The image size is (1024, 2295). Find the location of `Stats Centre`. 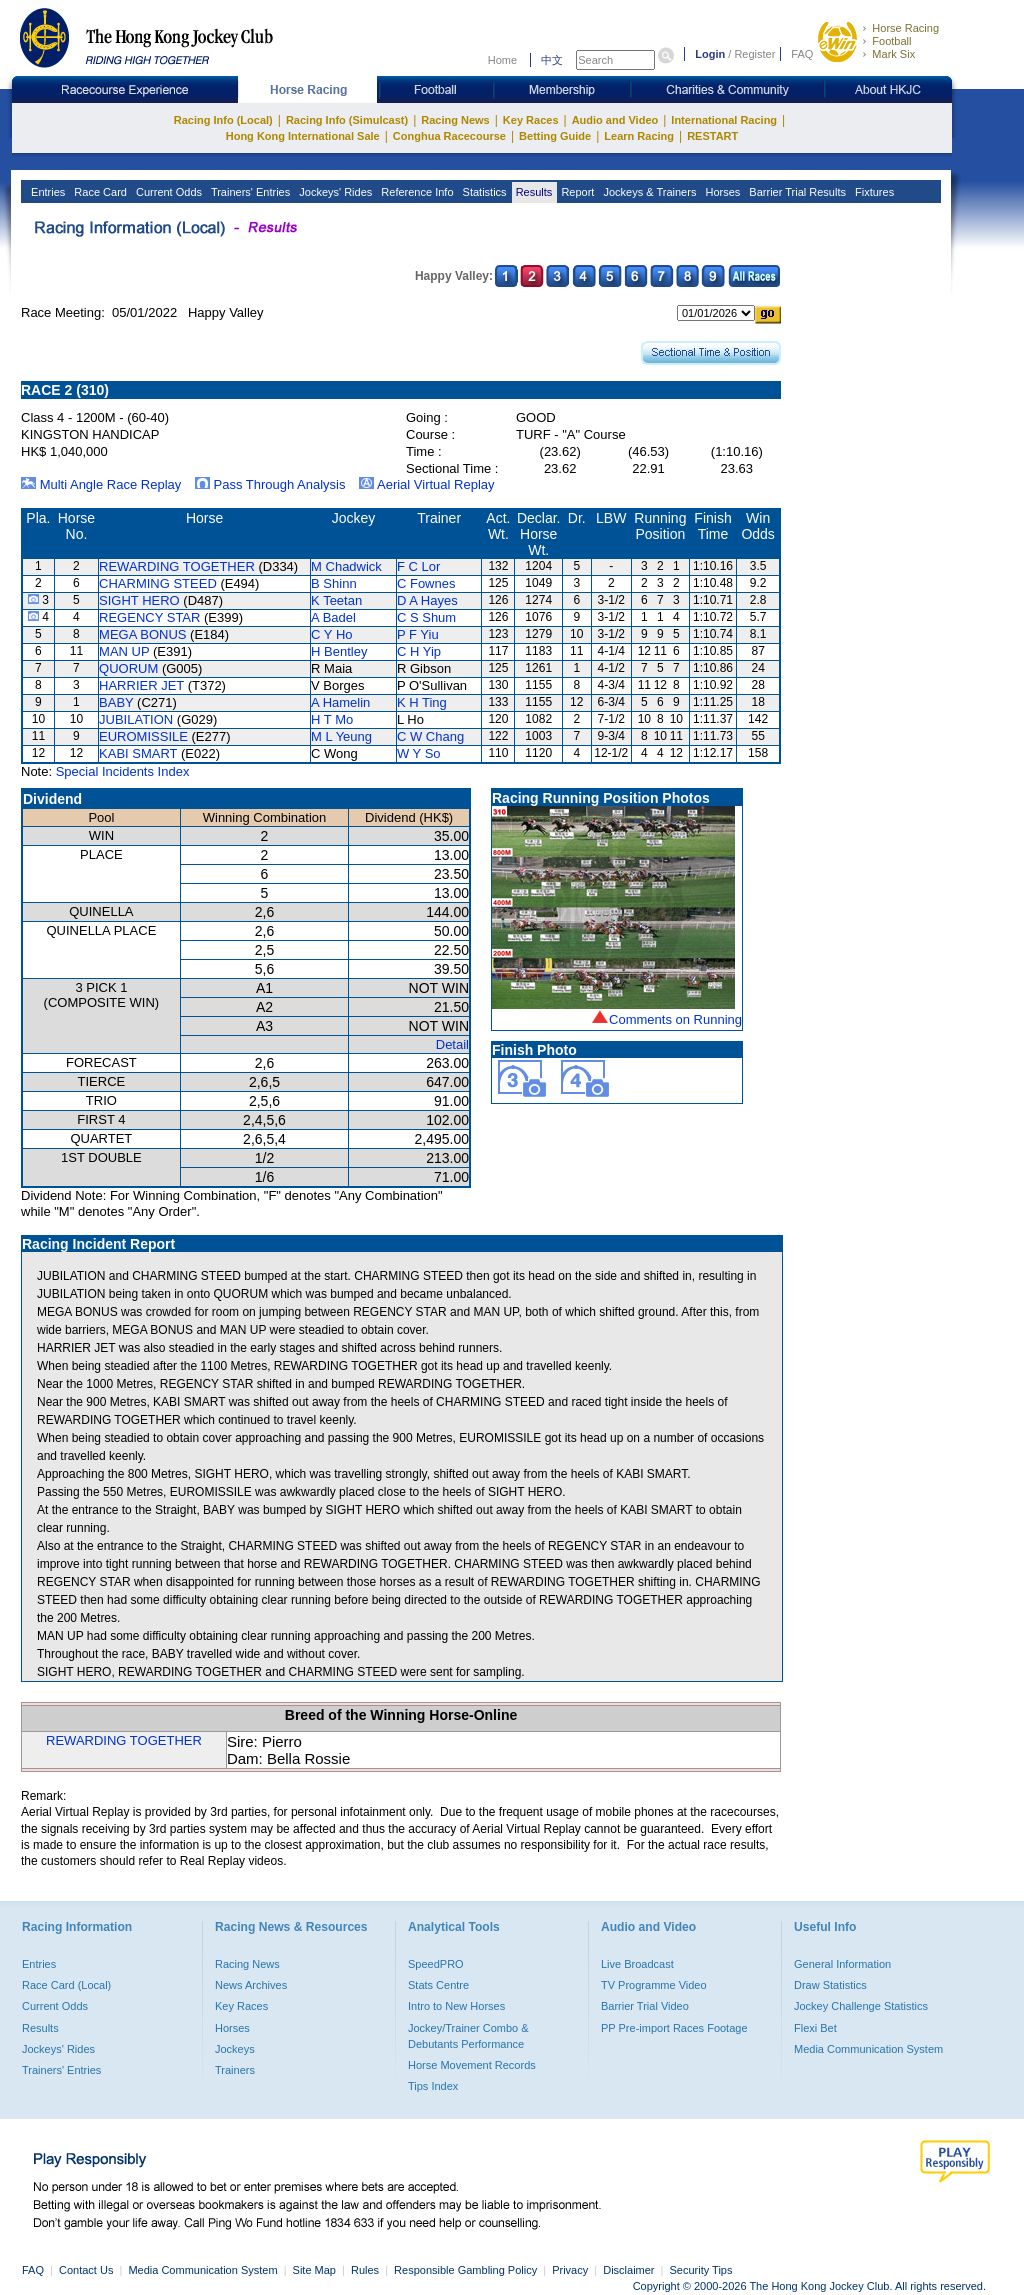

Stats Centre is located at coordinates (438, 1985).